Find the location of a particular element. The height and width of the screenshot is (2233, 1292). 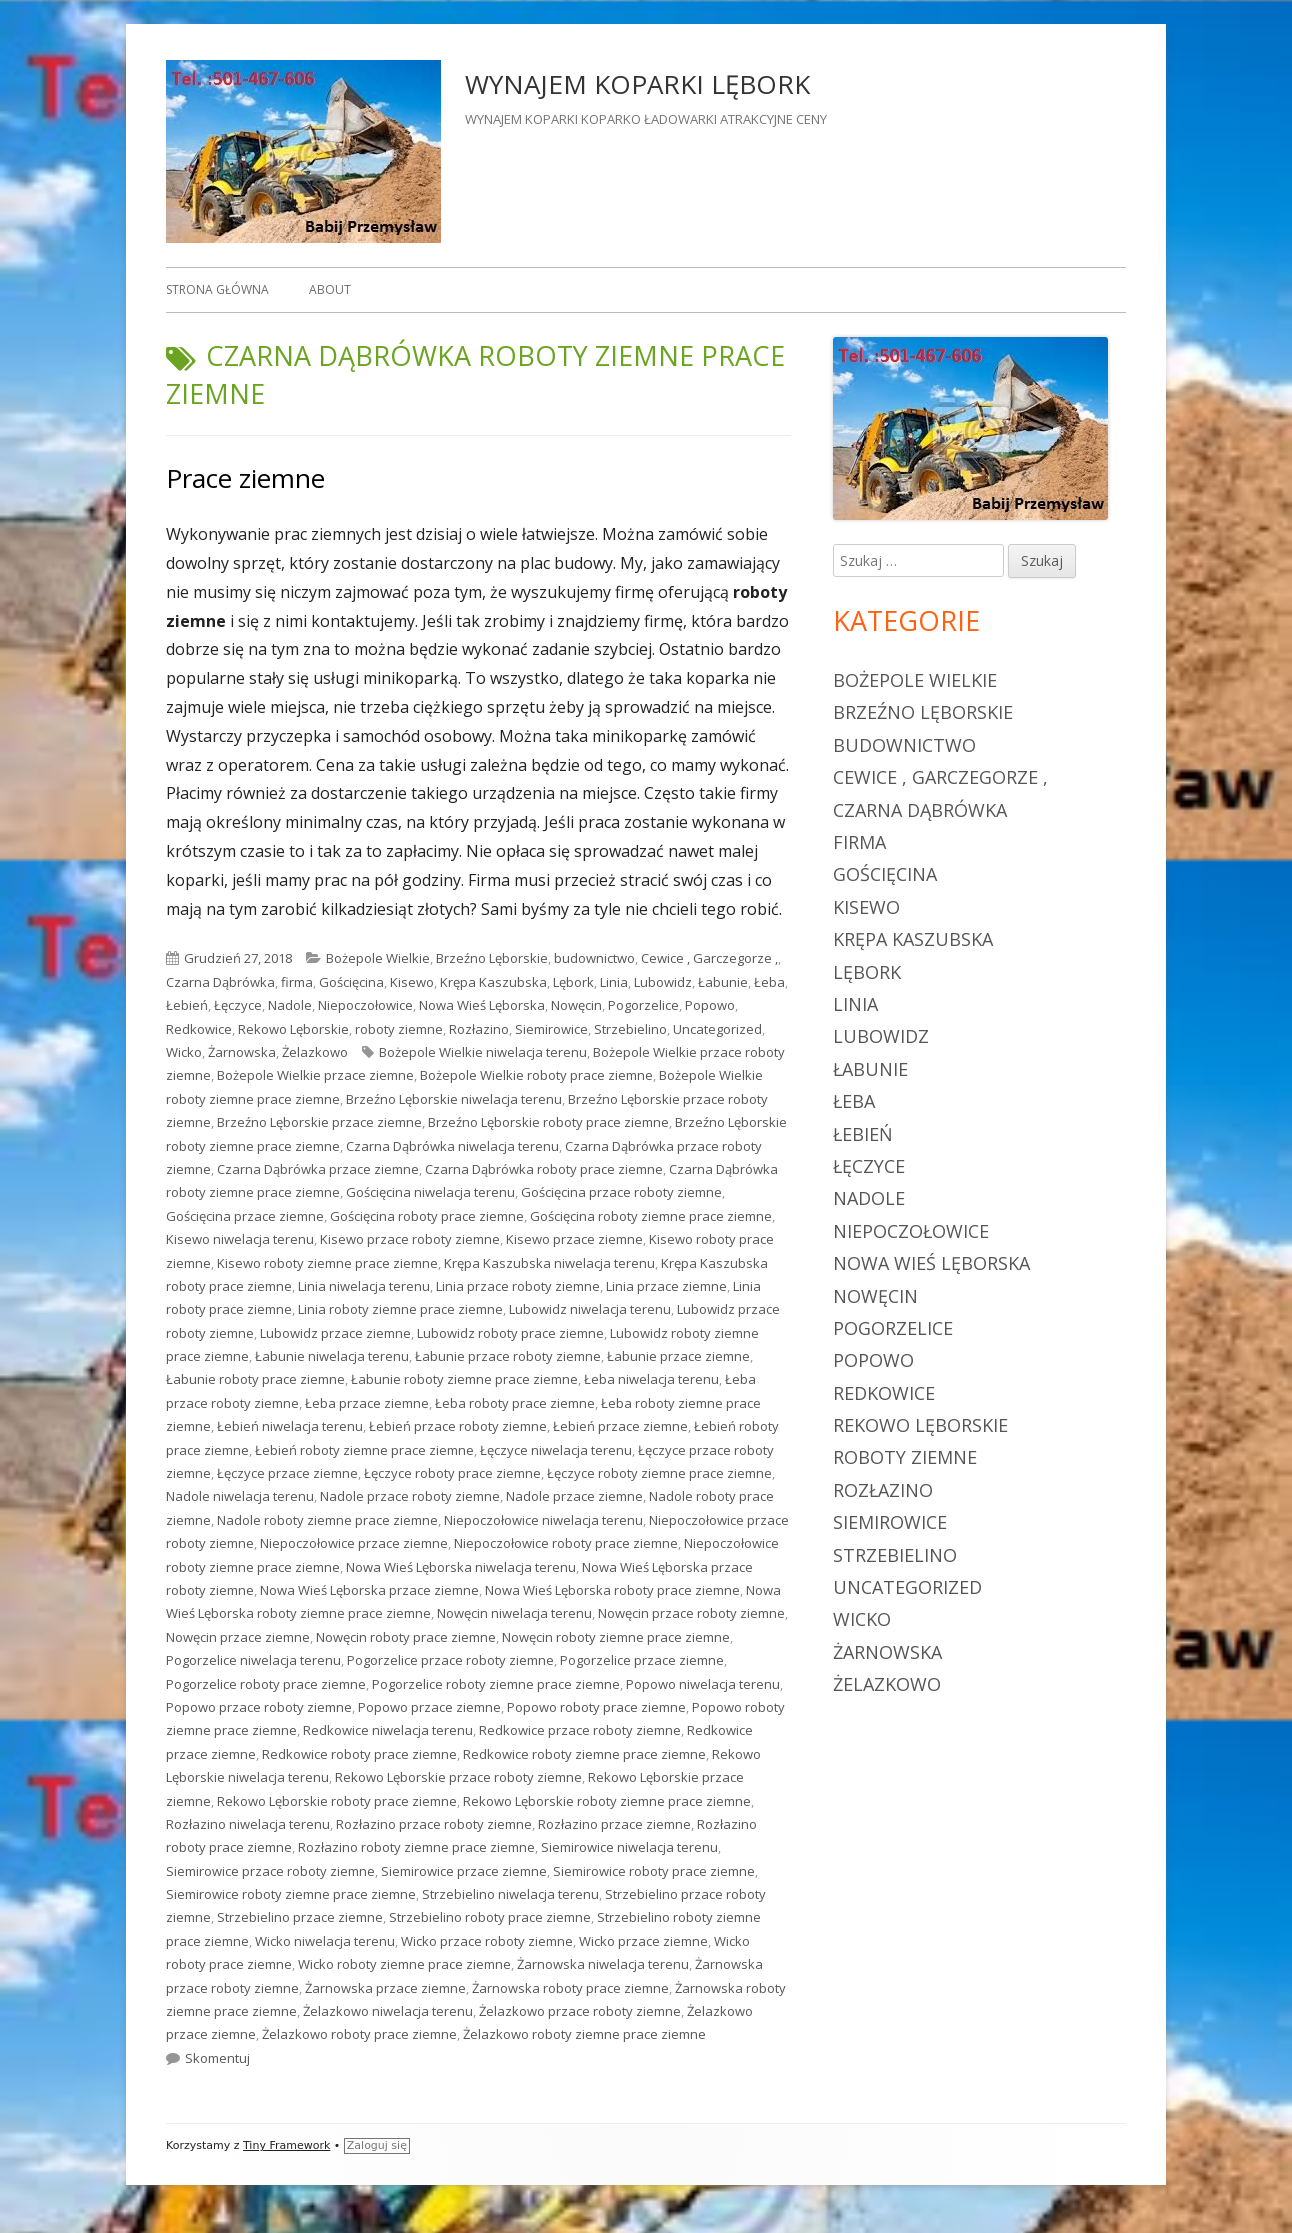

Żarnowska roboty prace ziemne is located at coordinates (570, 1988).